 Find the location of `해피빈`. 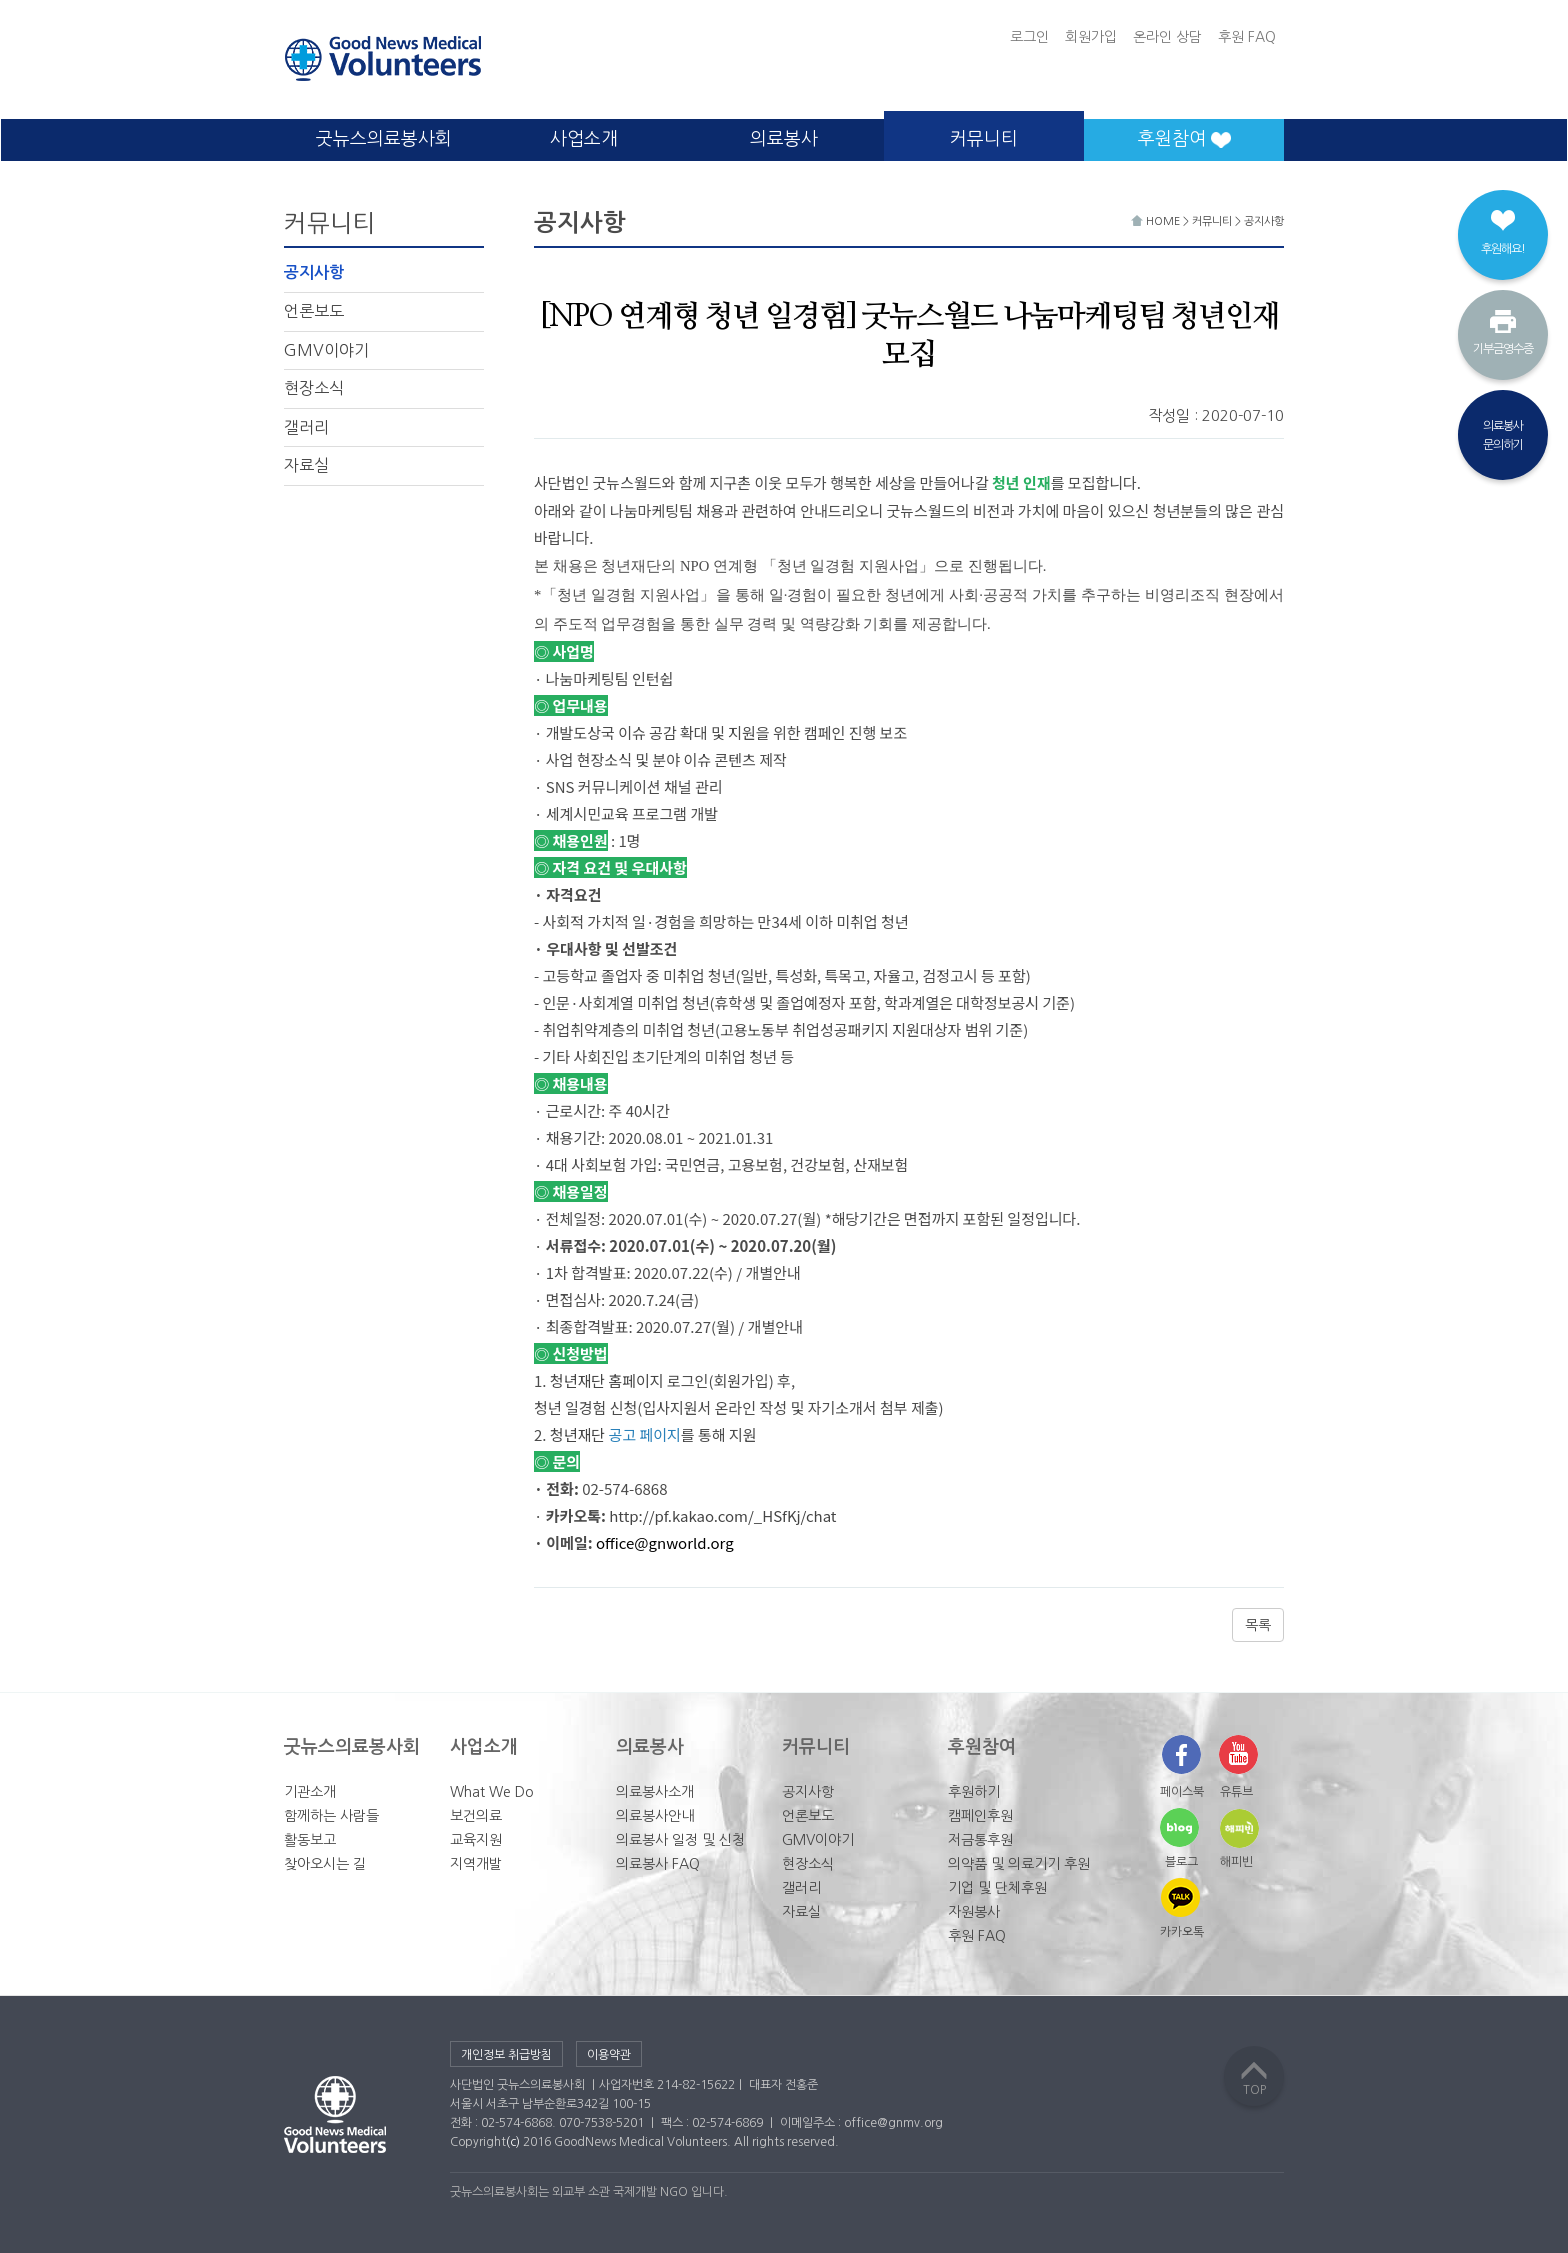

해피빈 is located at coordinates (1236, 1862).